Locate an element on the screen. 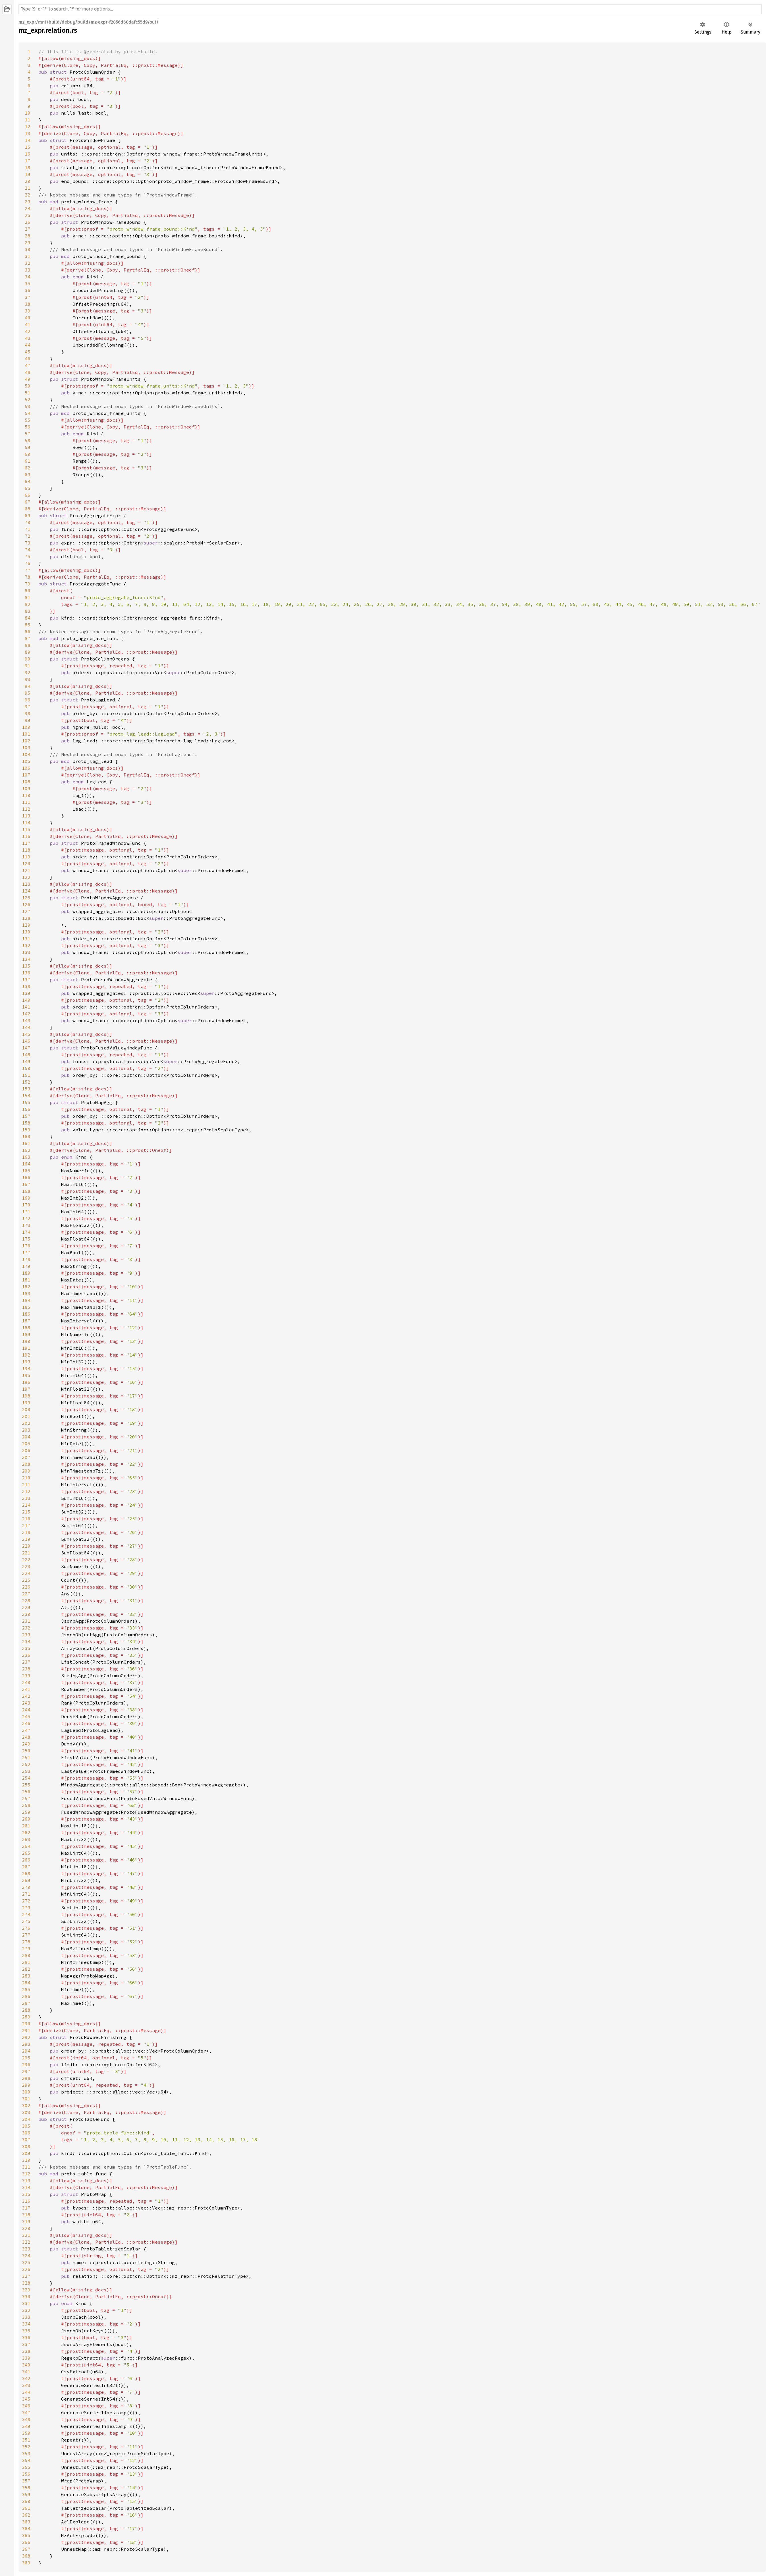 The image size is (766, 2576). 265 is located at coordinates (26, 1853).